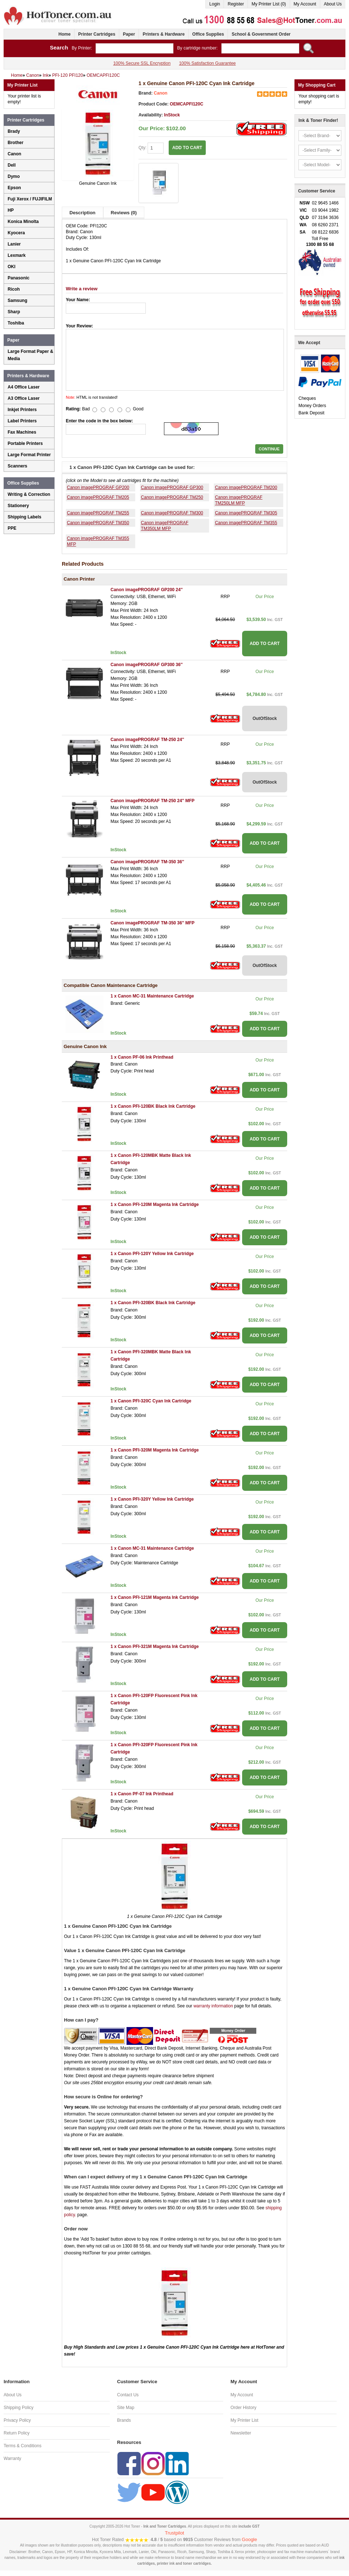 The height and width of the screenshot is (2576, 349). Describe the element at coordinates (174, 2533) in the screenshot. I see `Trustpilot` at that location.